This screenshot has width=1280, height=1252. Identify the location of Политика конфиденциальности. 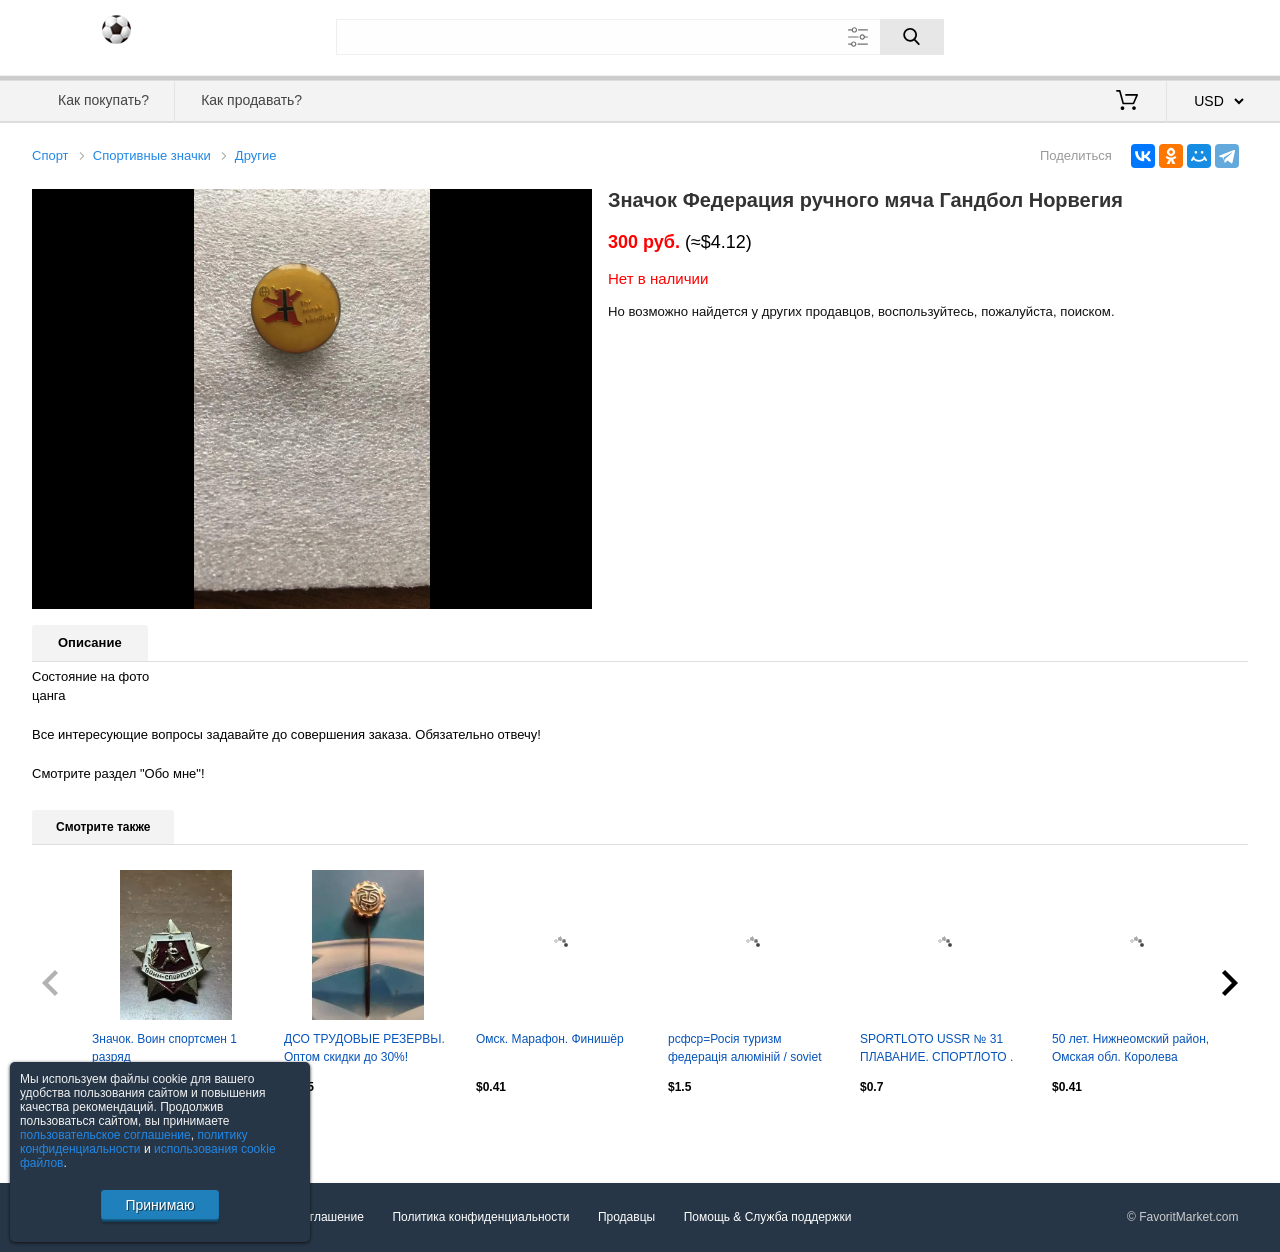
(480, 1217).